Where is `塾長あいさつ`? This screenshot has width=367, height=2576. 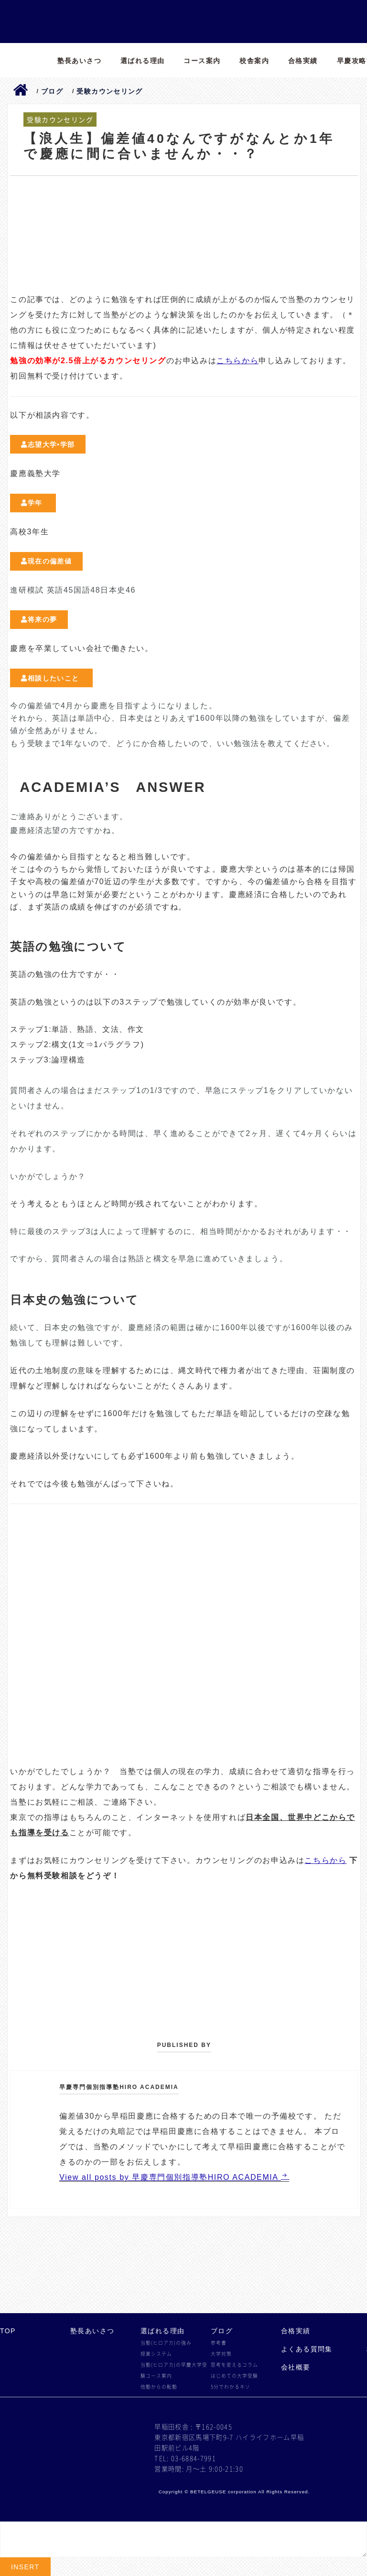 塾長あいさつ is located at coordinates (79, 61).